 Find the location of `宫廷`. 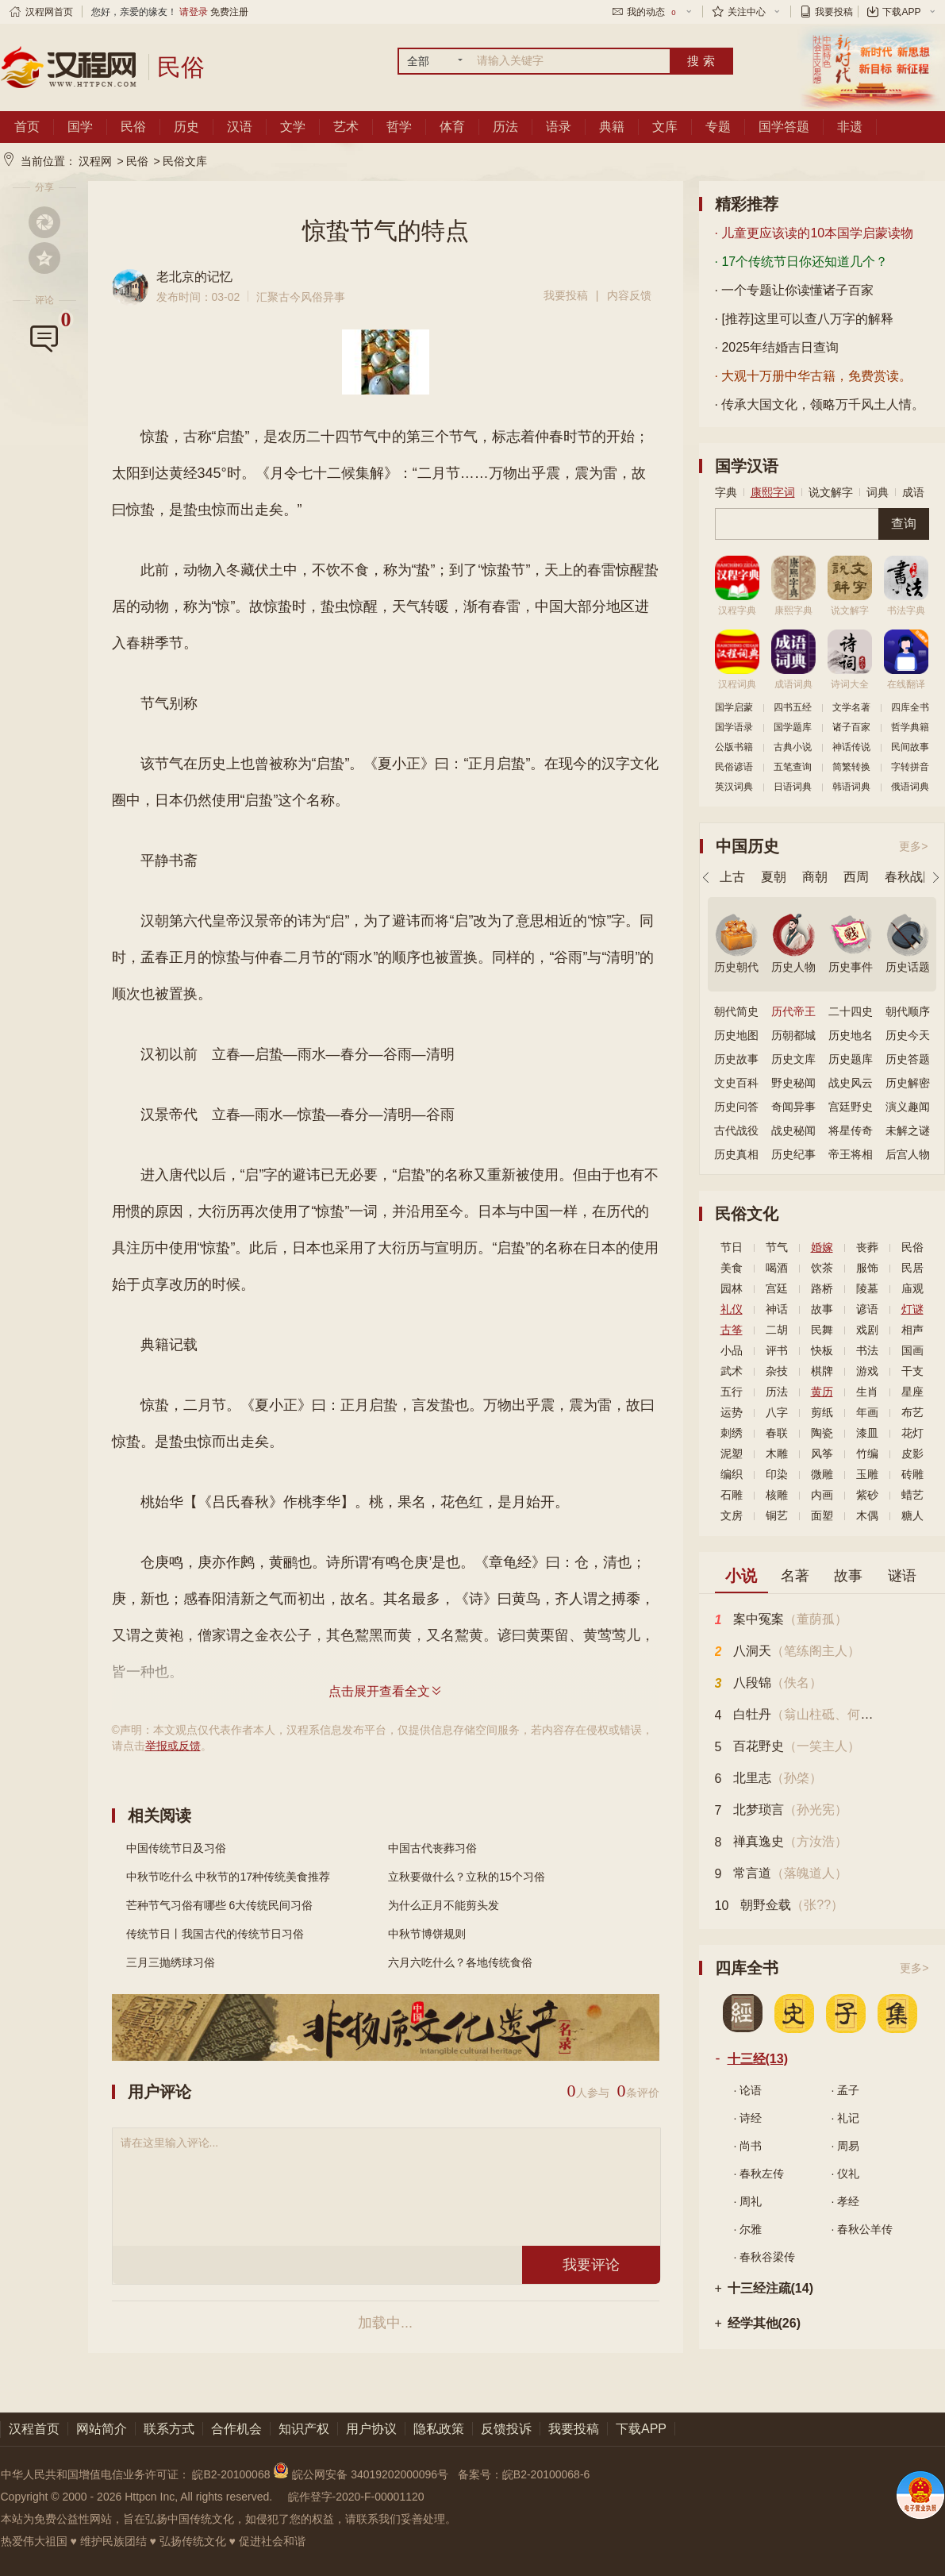

宫廷 is located at coordinates (777, 1288).